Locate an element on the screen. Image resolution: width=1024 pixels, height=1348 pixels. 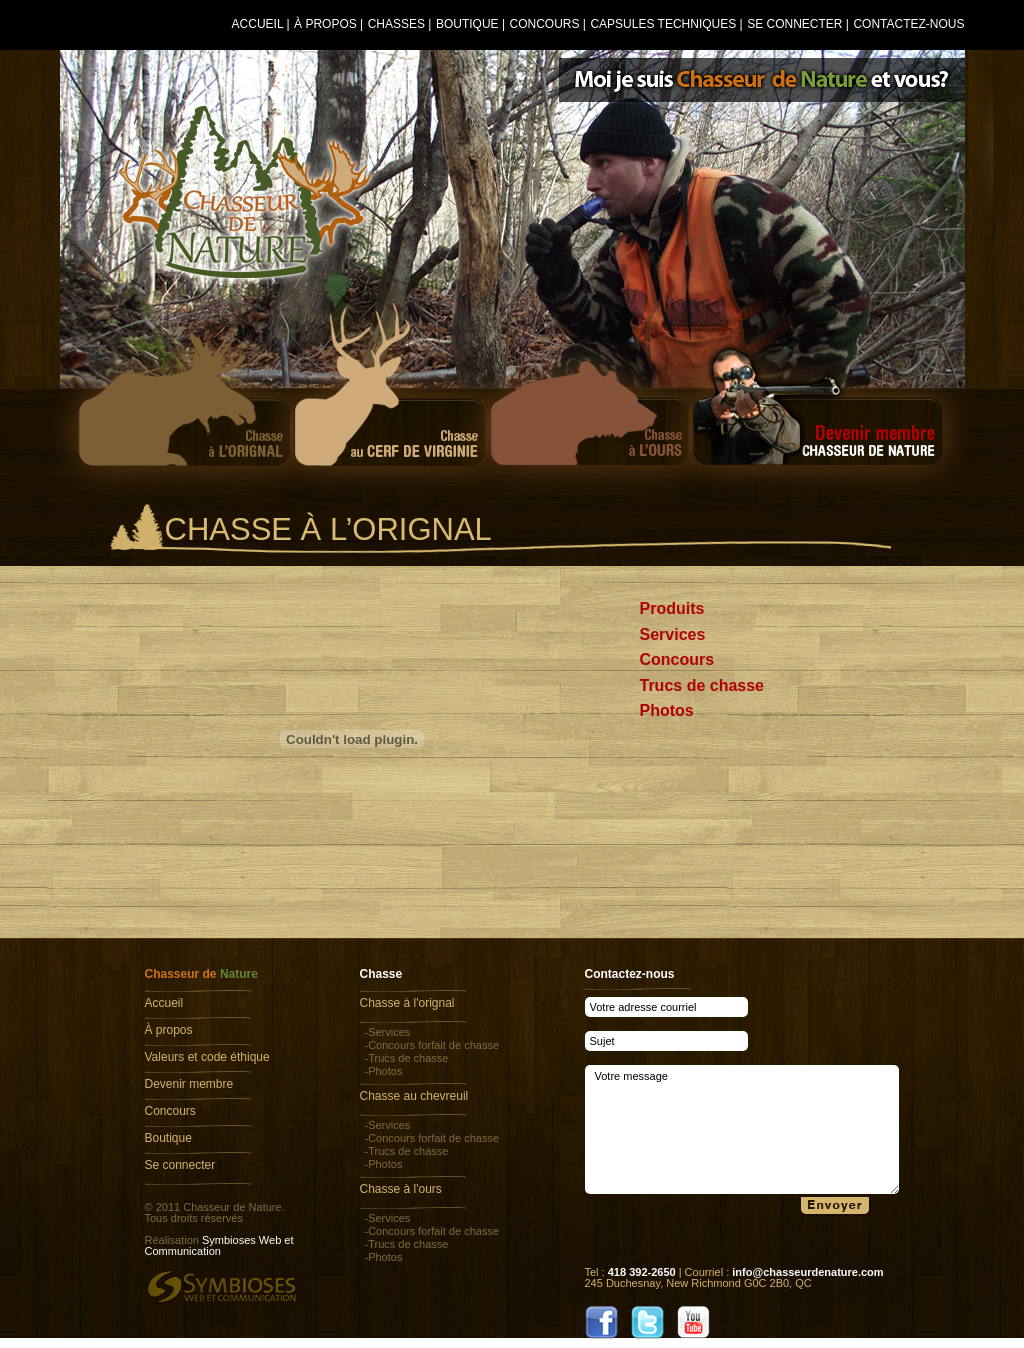
Accueil is located at coordinates (258, 24).